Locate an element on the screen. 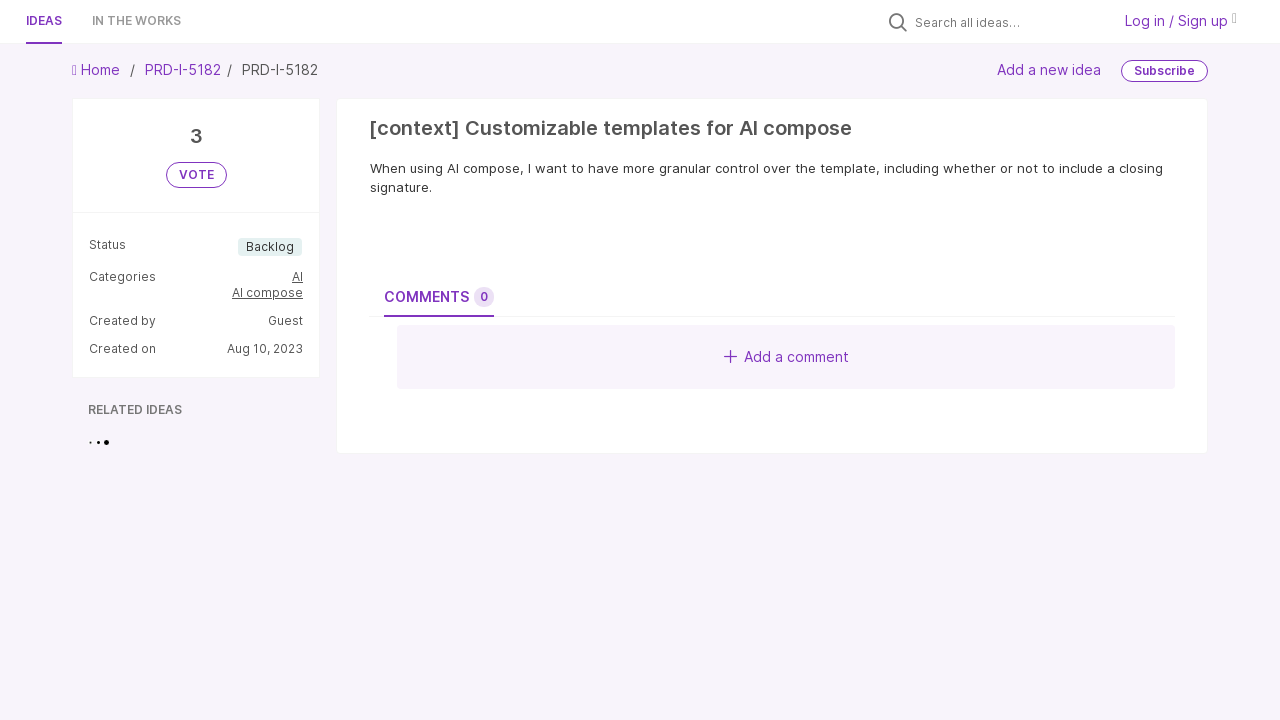 The width and height of the screenshot is (1280, 720). Add a comment is located at coordinates (786, 356).